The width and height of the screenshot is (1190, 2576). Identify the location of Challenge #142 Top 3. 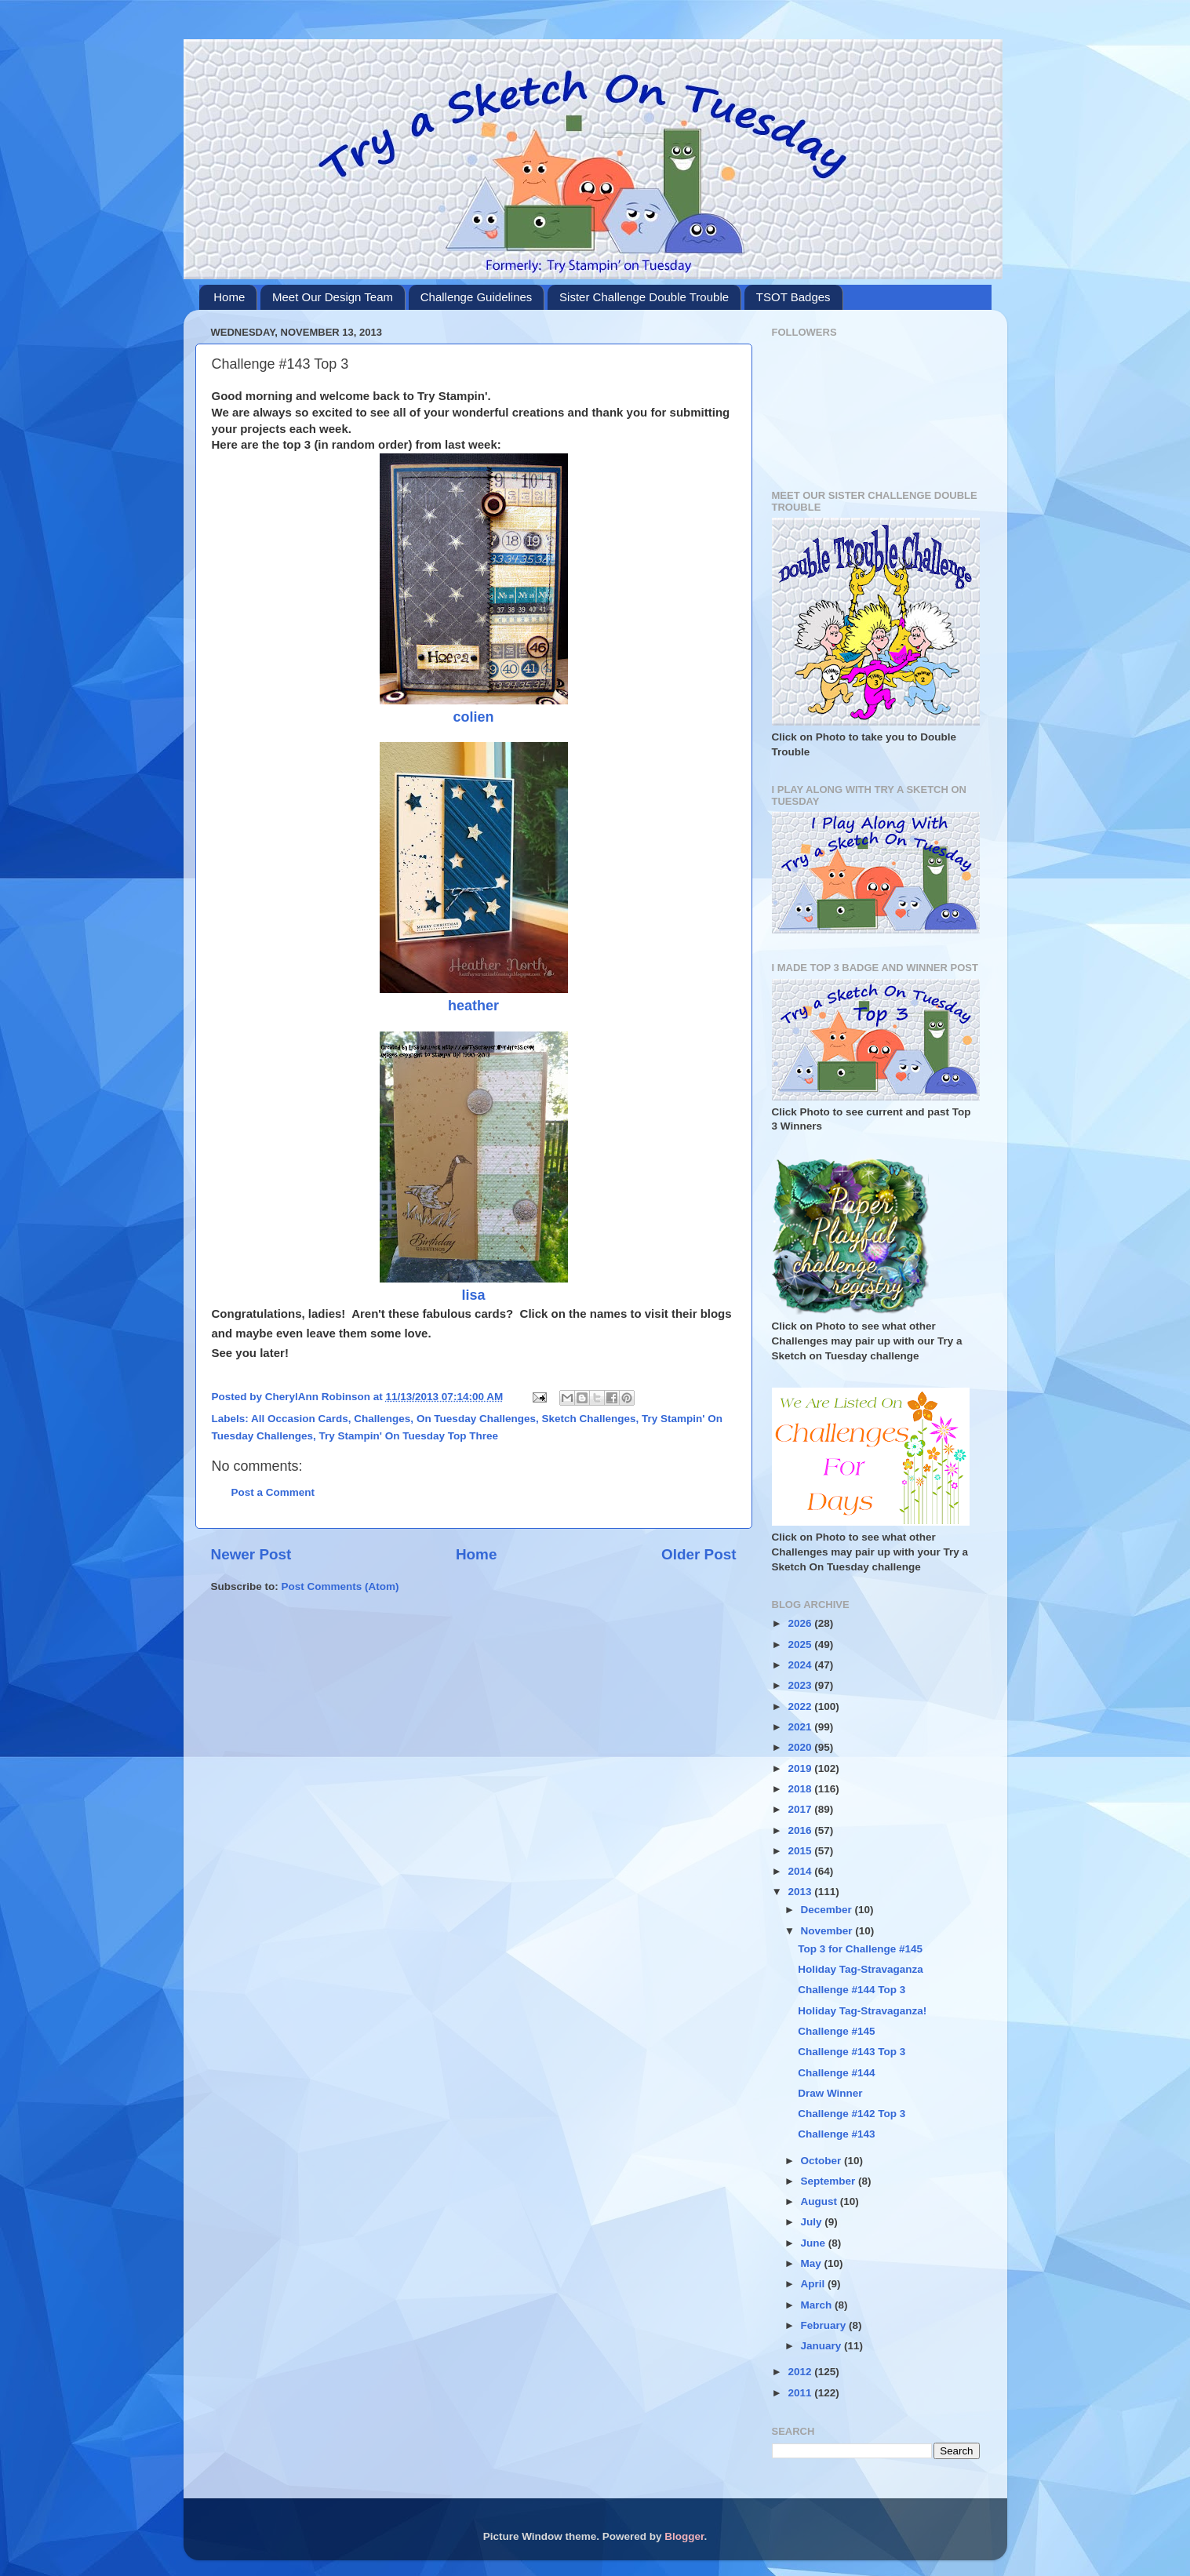
(851, 2113).